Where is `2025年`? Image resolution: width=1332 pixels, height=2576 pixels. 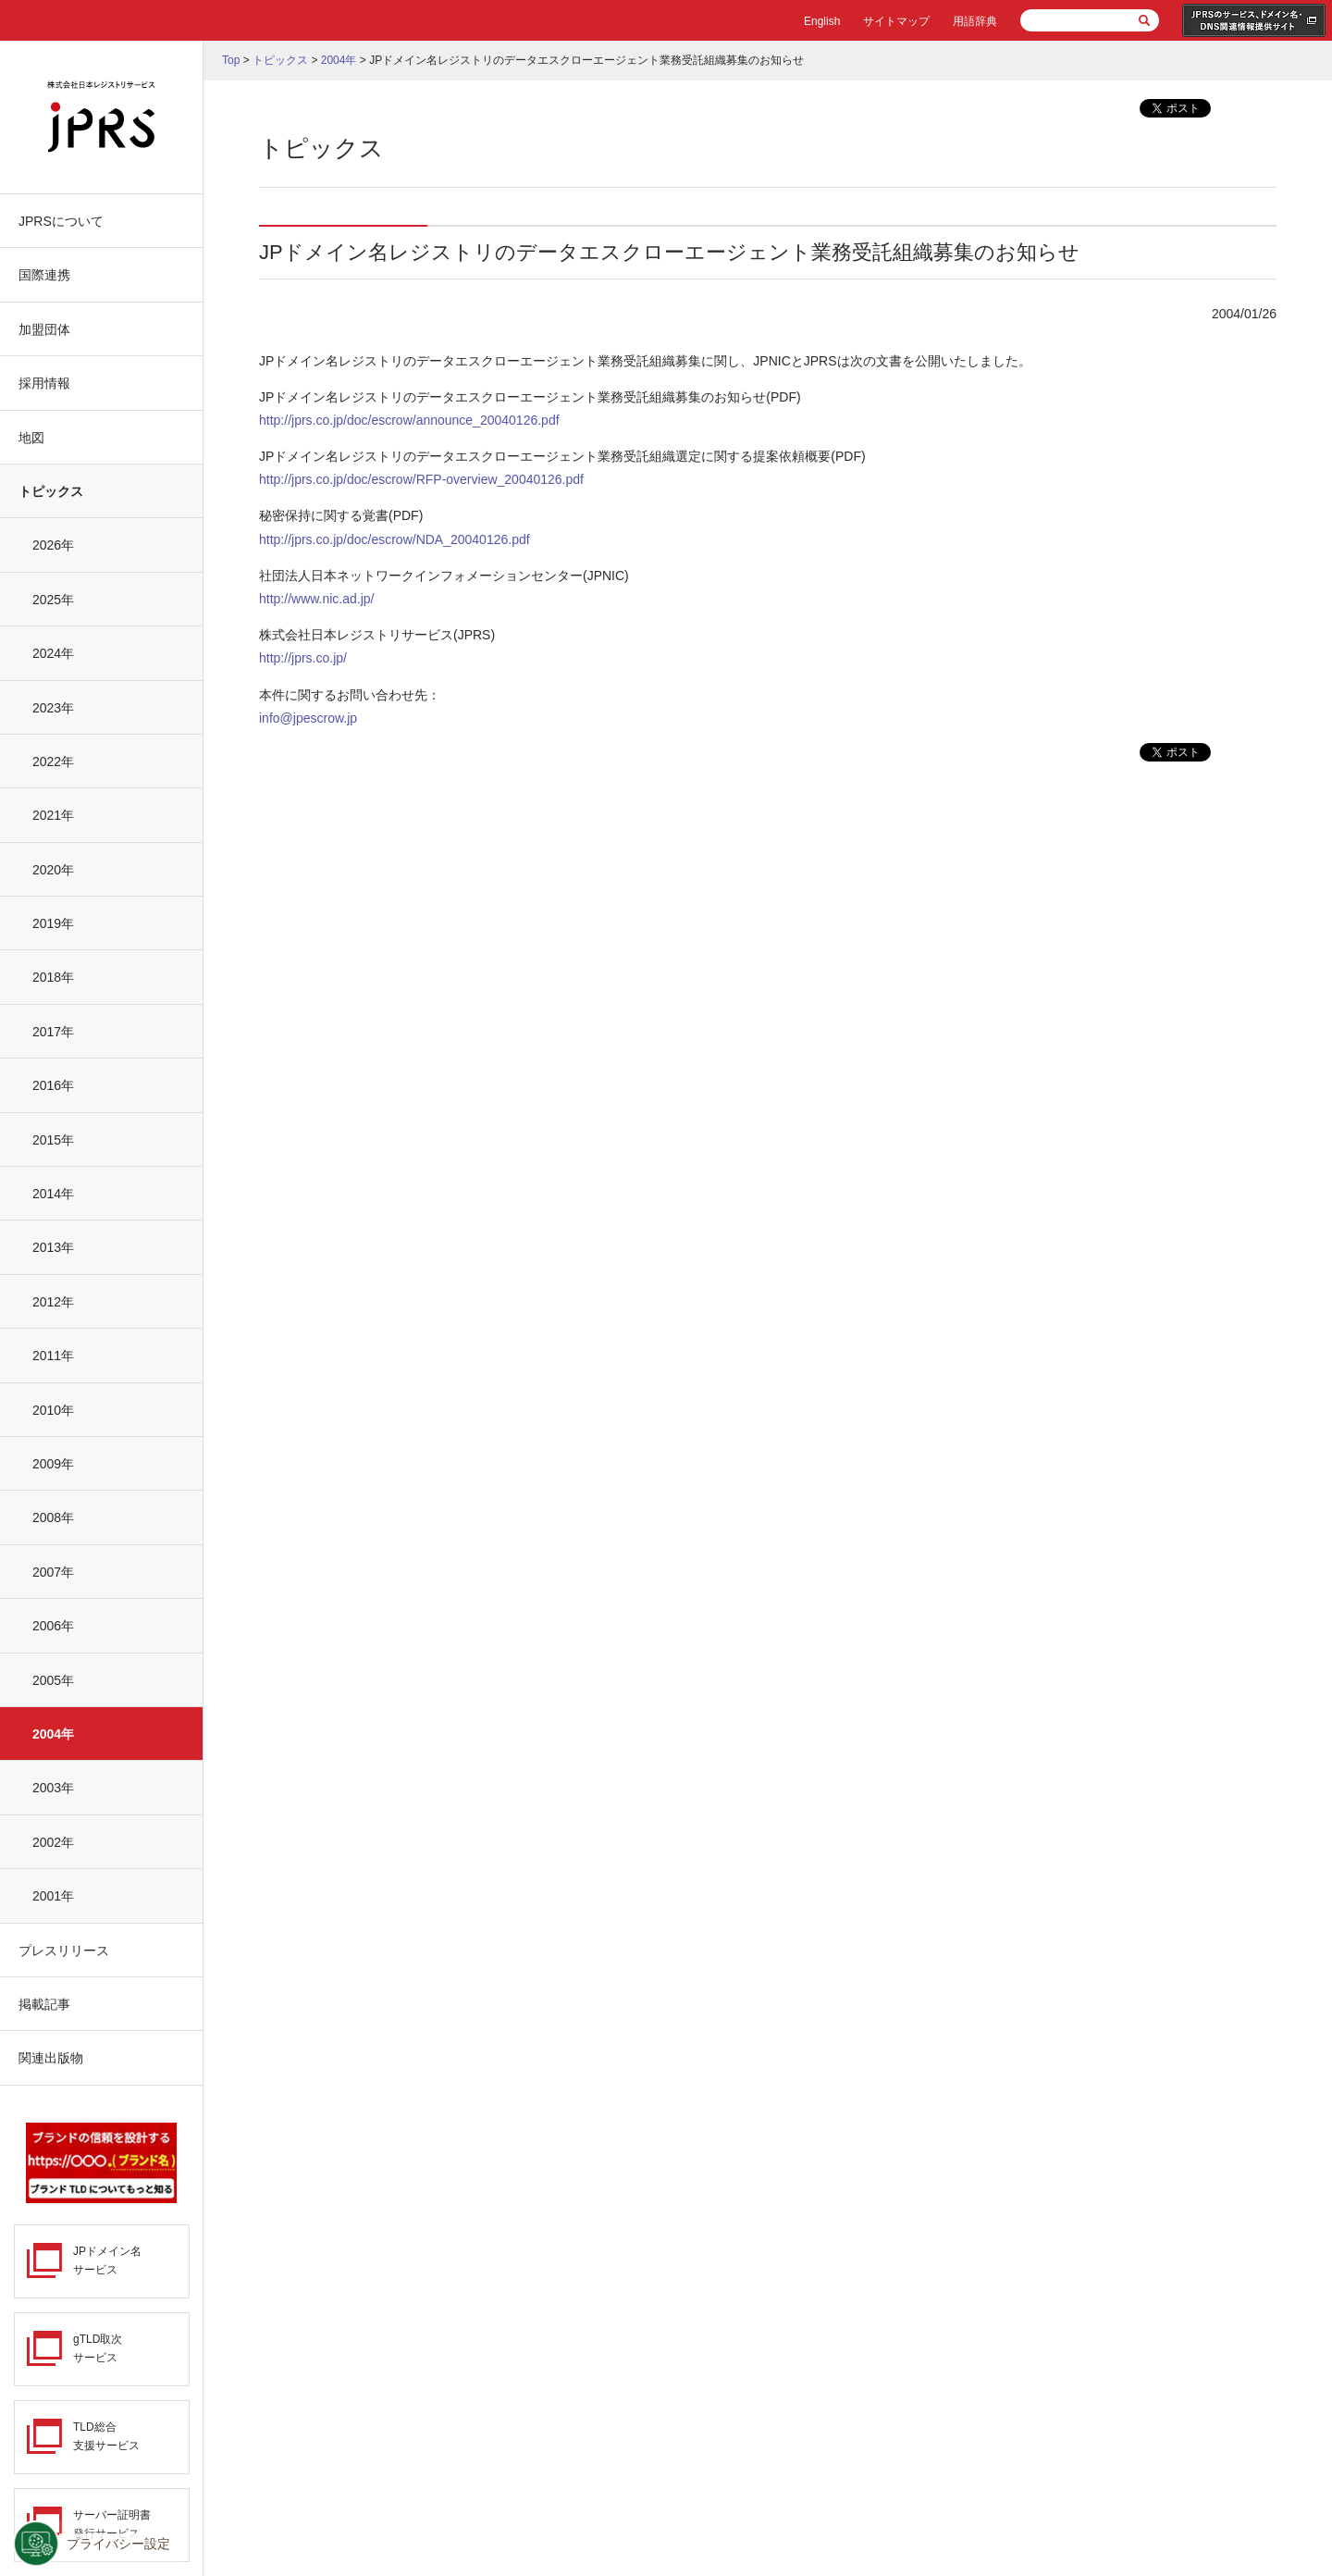 2025年 is located at coordinates (53, 599).